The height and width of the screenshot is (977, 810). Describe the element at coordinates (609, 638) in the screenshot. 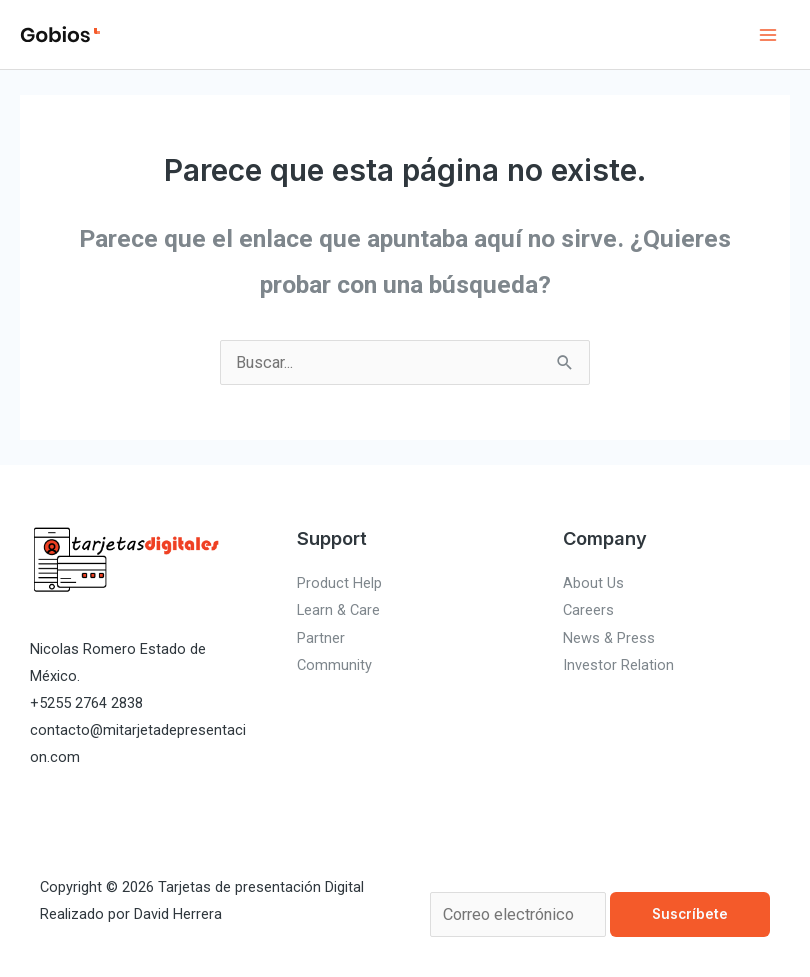

I see `News & Press` at that location.